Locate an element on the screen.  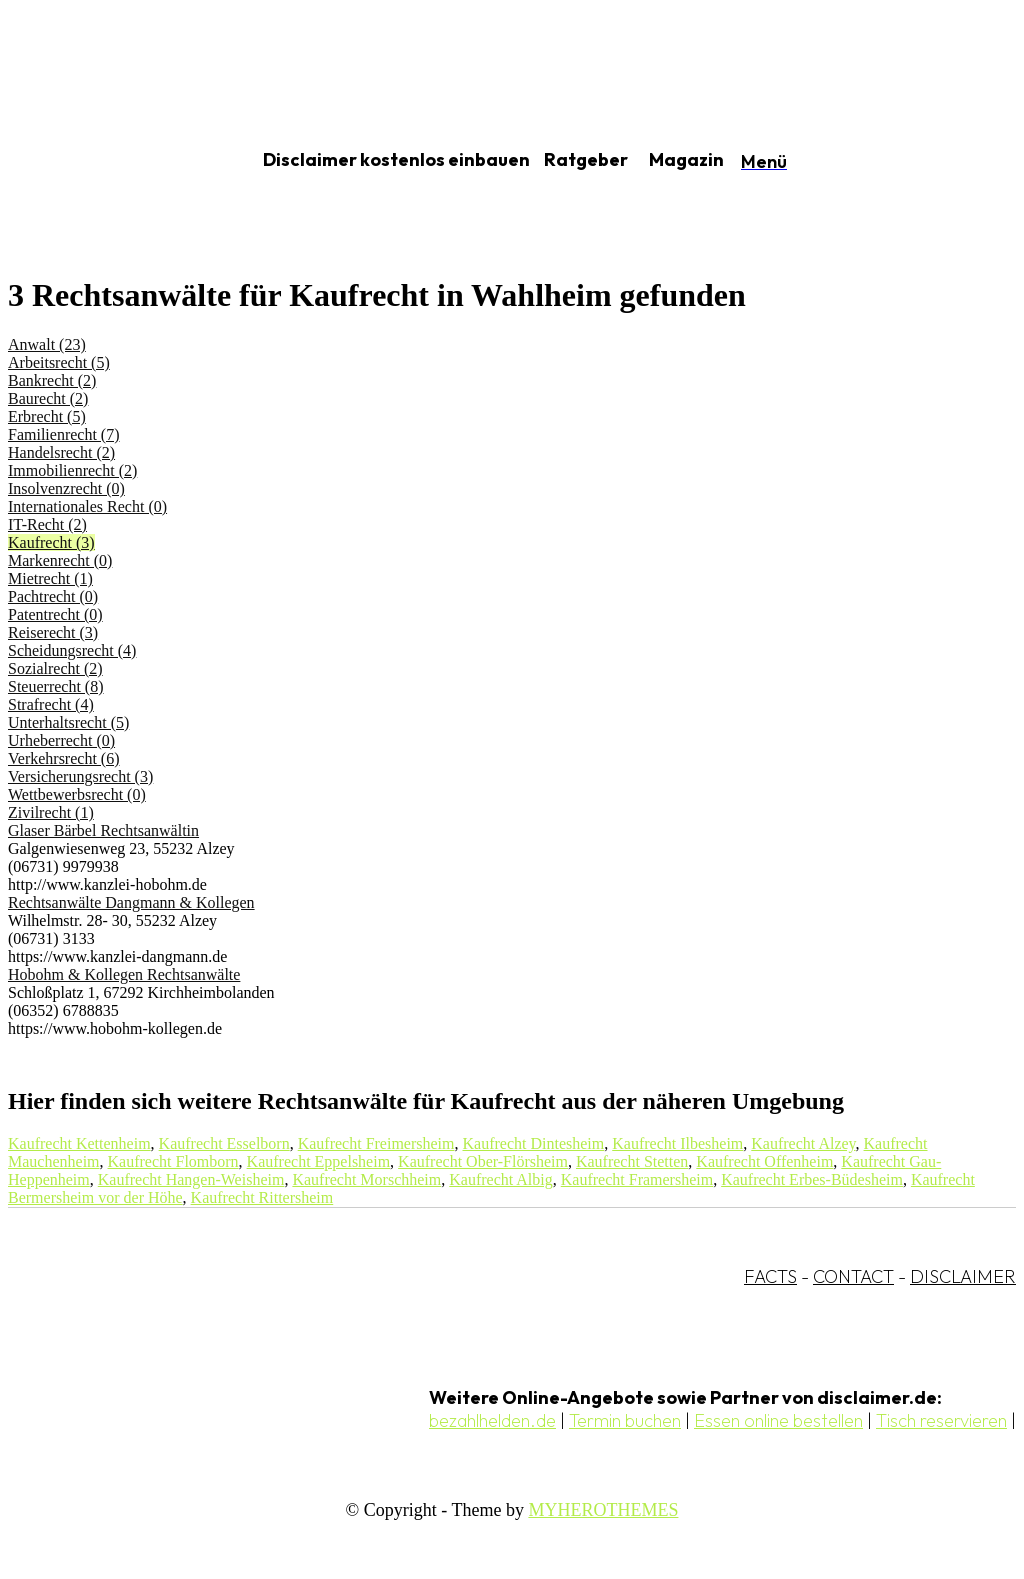
Familienrecht (7) is located at coordinates (64, 434).